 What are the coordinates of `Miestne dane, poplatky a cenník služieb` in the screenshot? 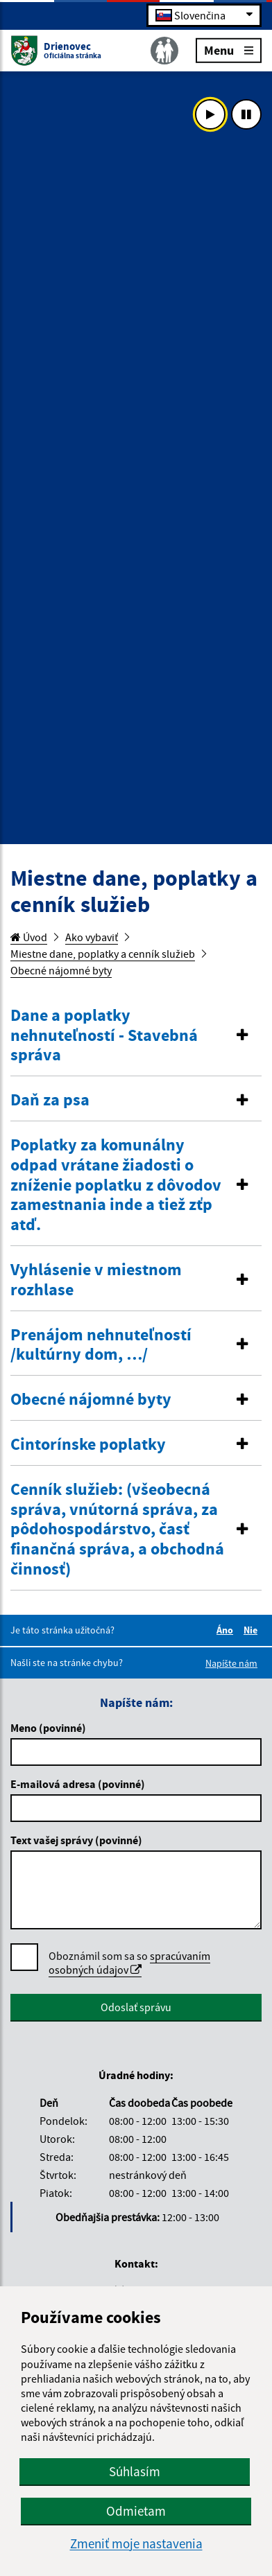 It's located at (102, 954).